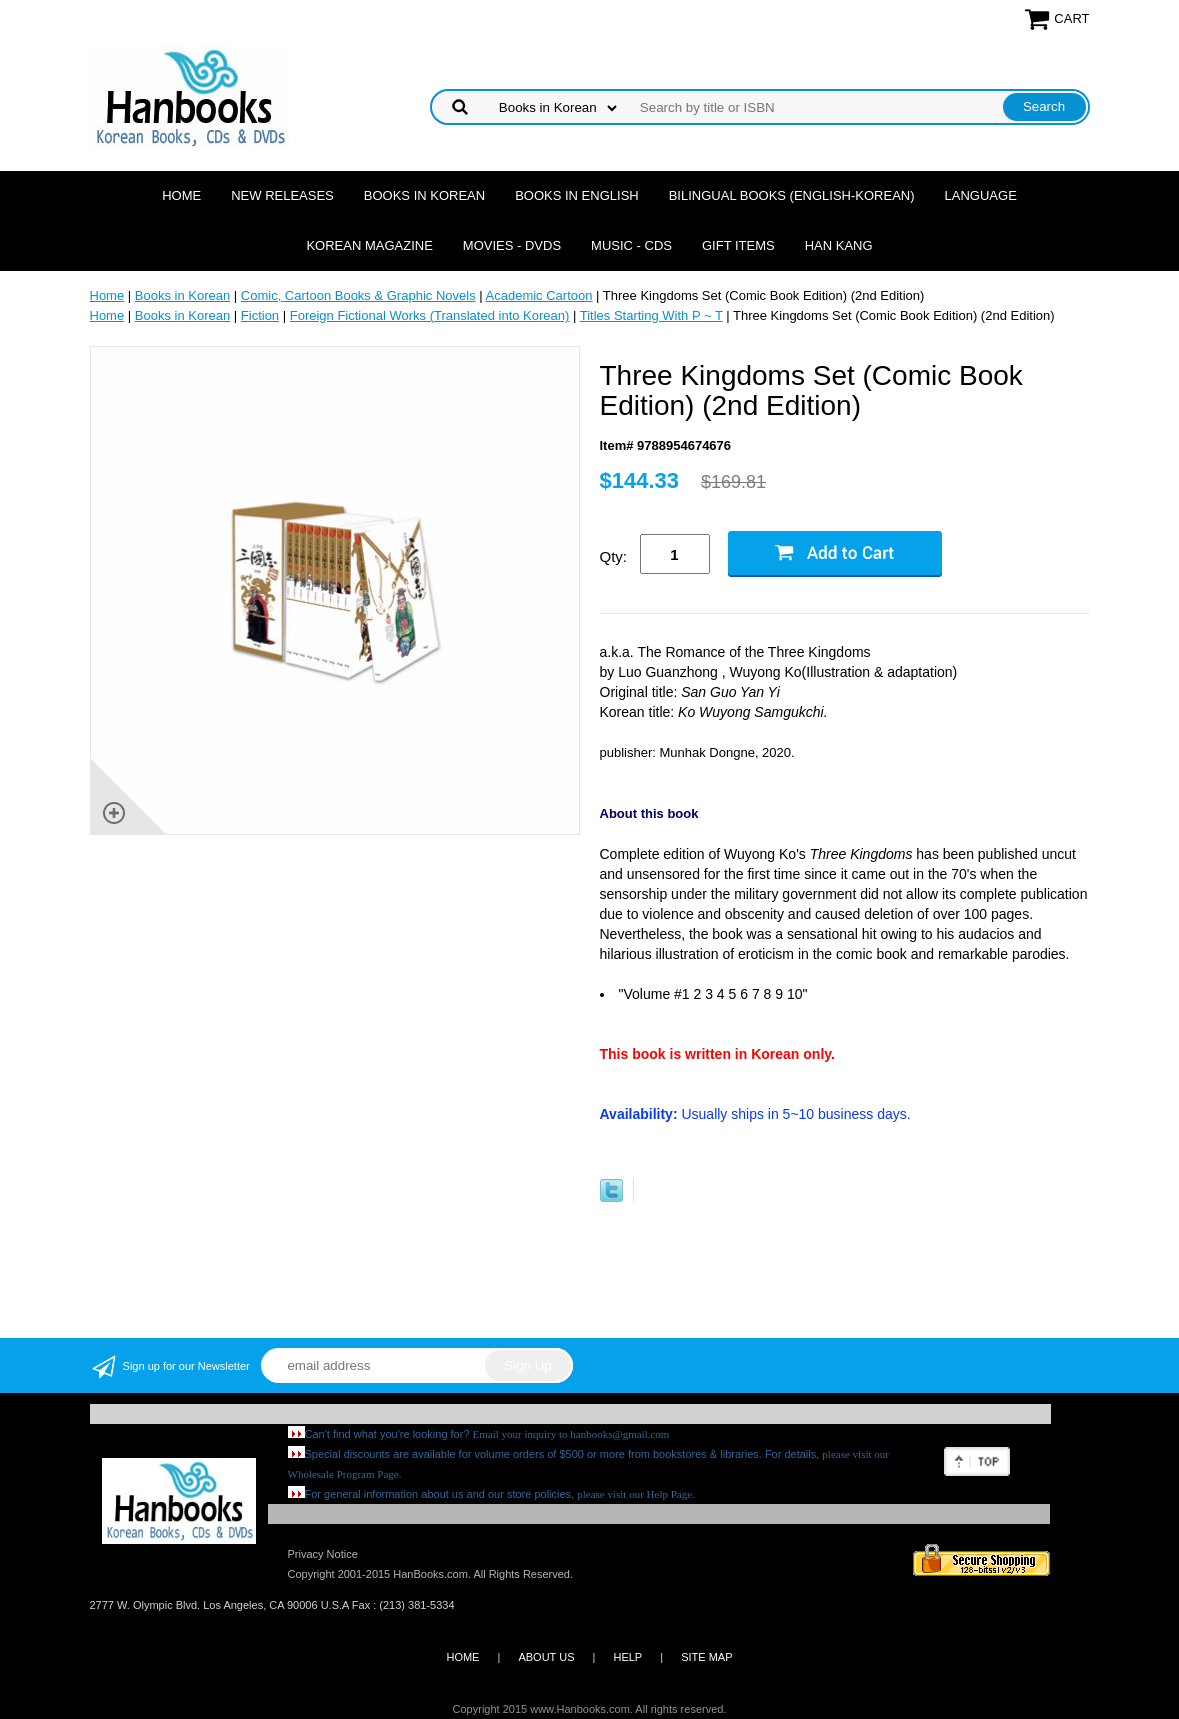 This screenshot has height=1719, width=1179. What do you see at coordinates (577, 195) in the screenshot?
I see `Books in English` at bounding box center [577, 195].